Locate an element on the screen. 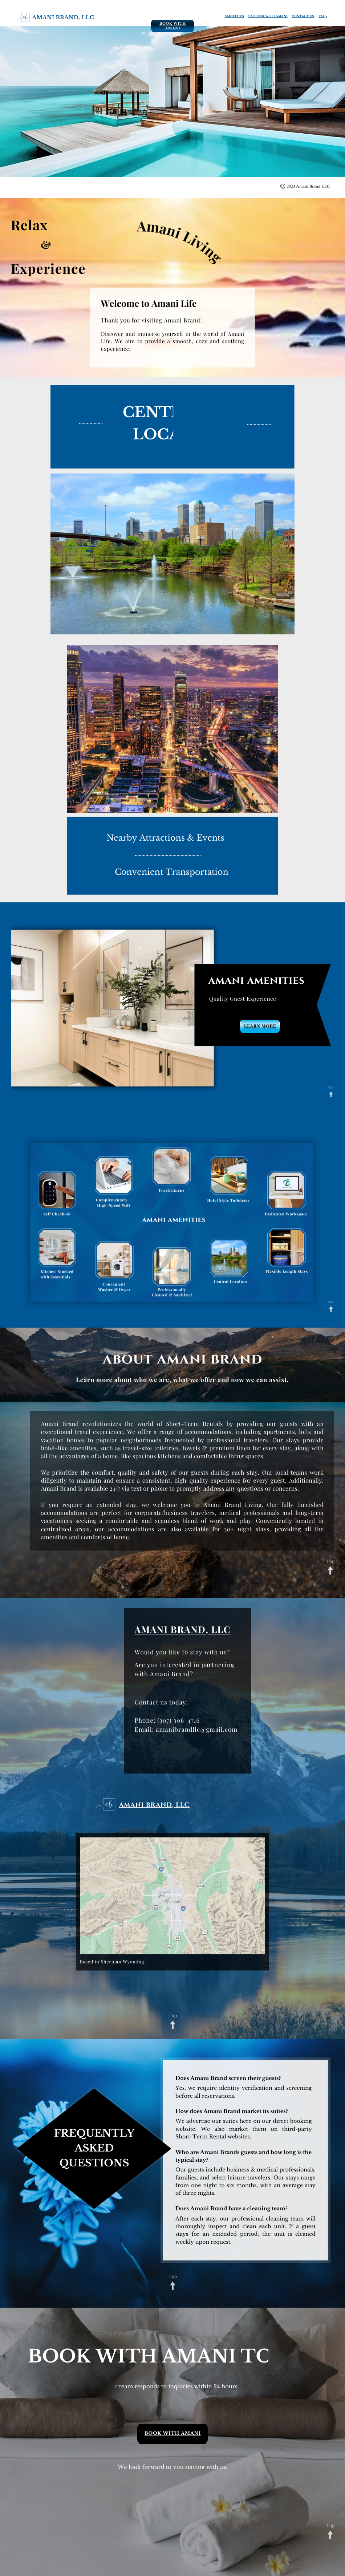 This screenshot has width=345, height=2576. LEARN MORE is located at coordinates (260, 1026).